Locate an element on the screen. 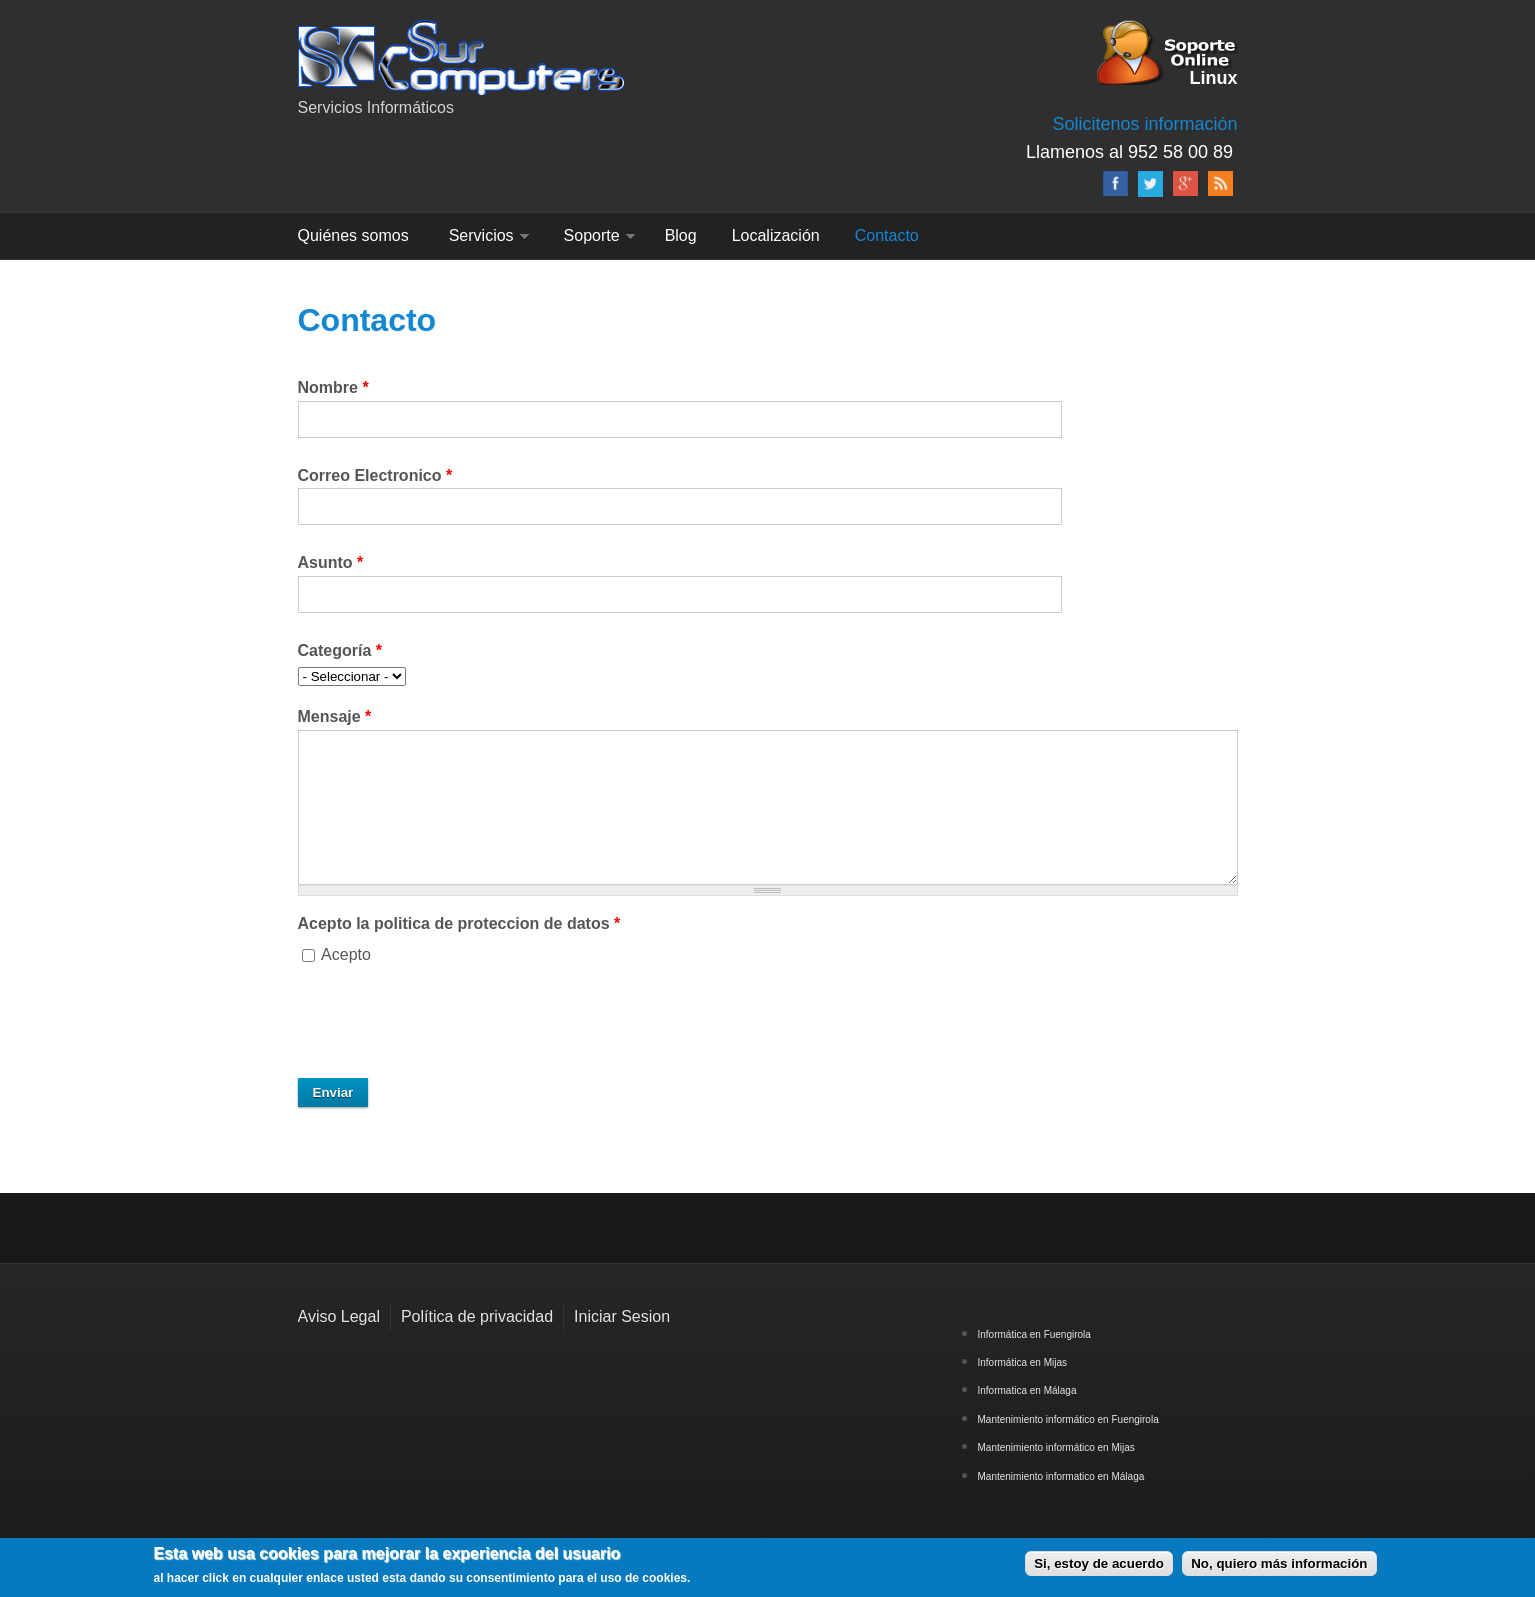 This screenshot has height=1597, width=1535. No, quiero más información is located at coordinates (1279, 1563).